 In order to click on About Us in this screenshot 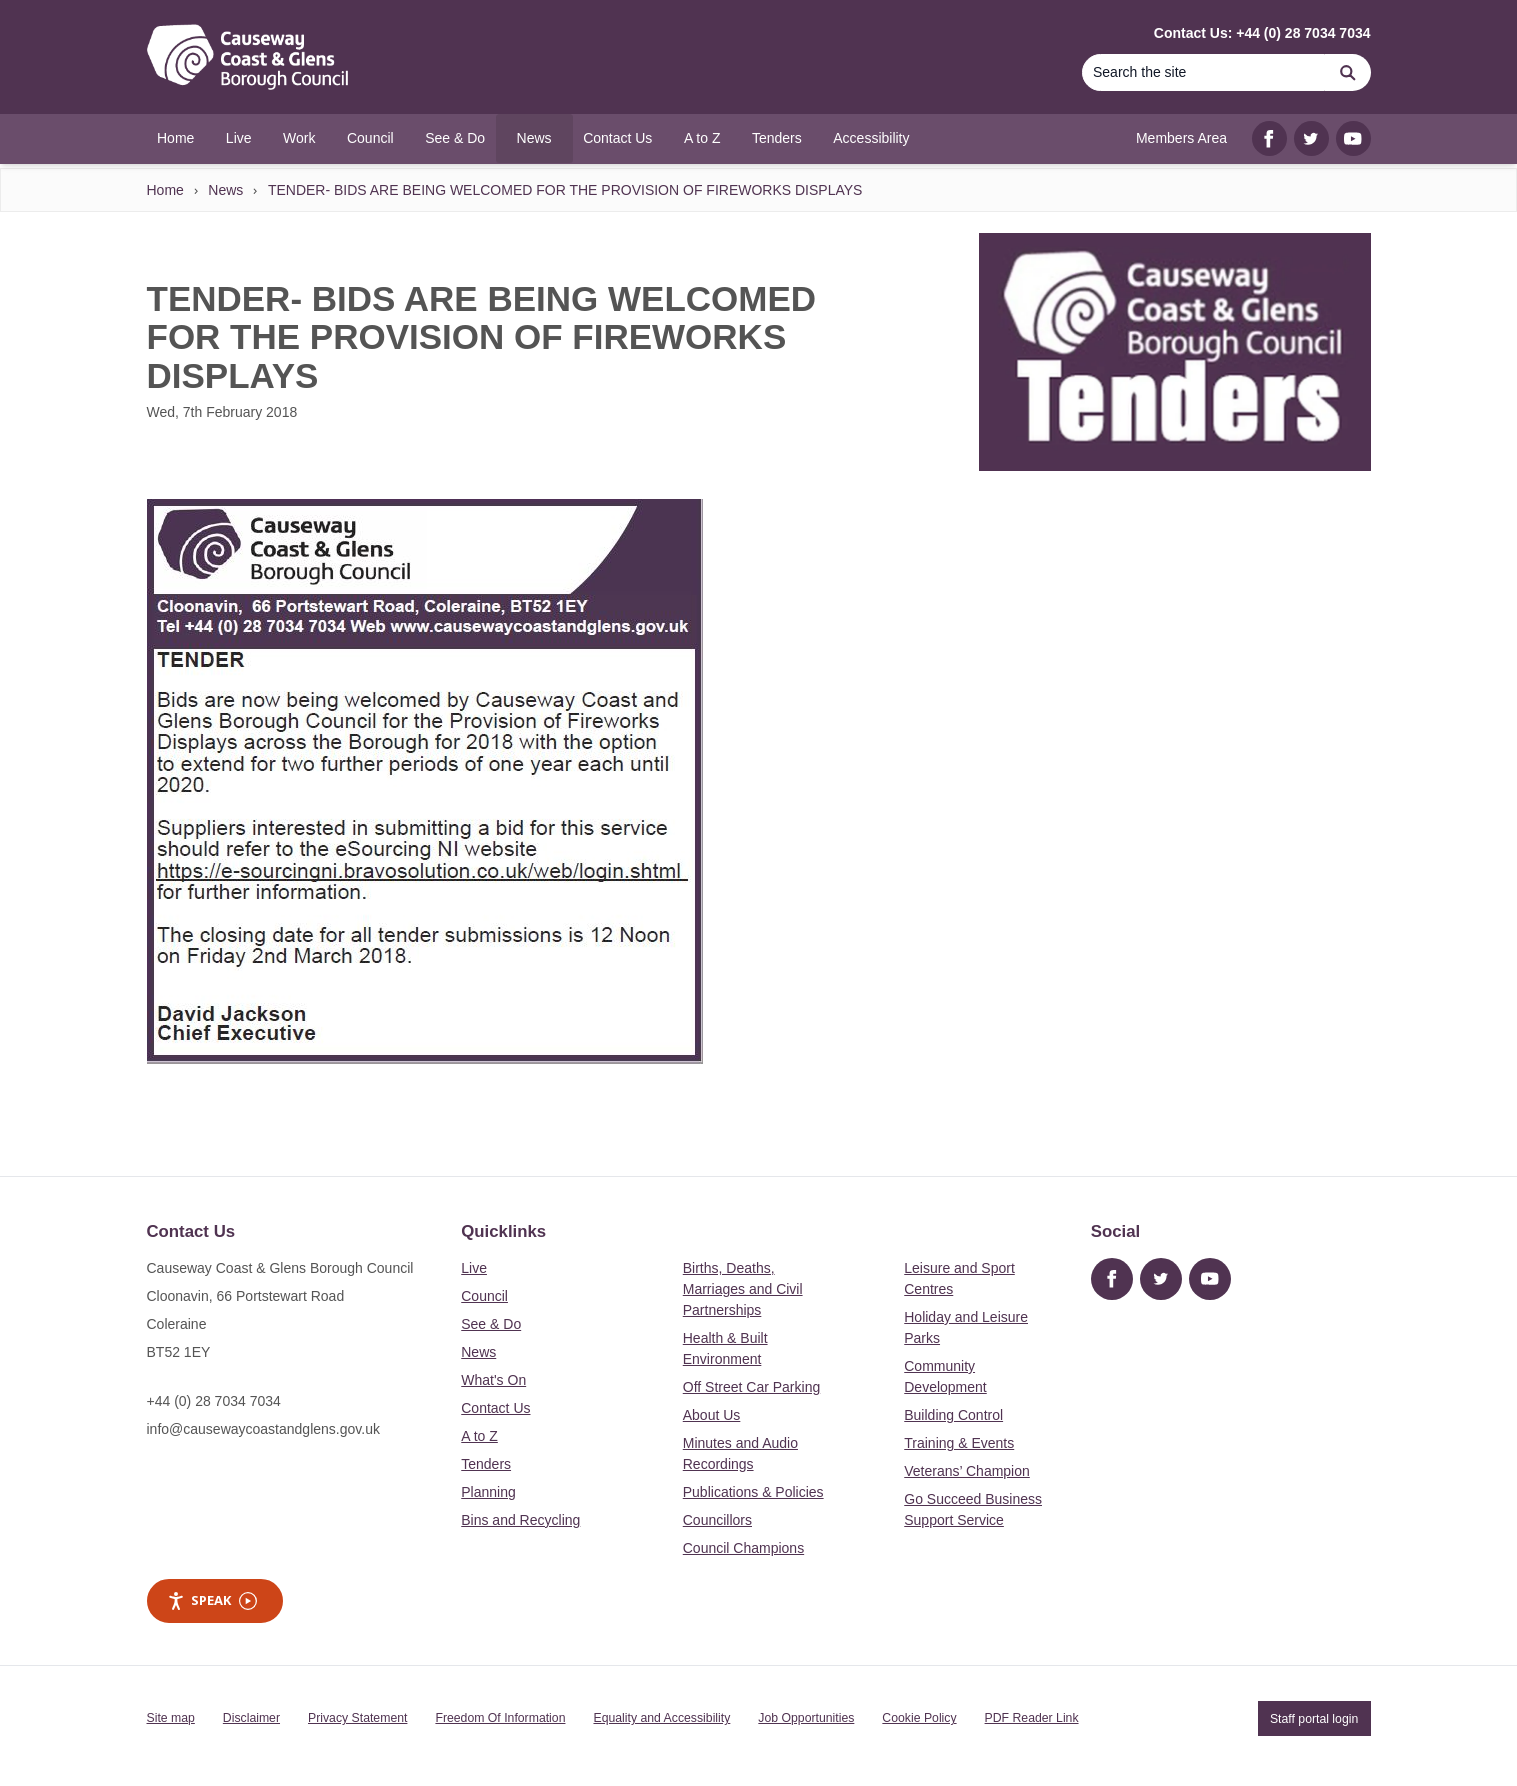, I will do `click(712, 1415)`.